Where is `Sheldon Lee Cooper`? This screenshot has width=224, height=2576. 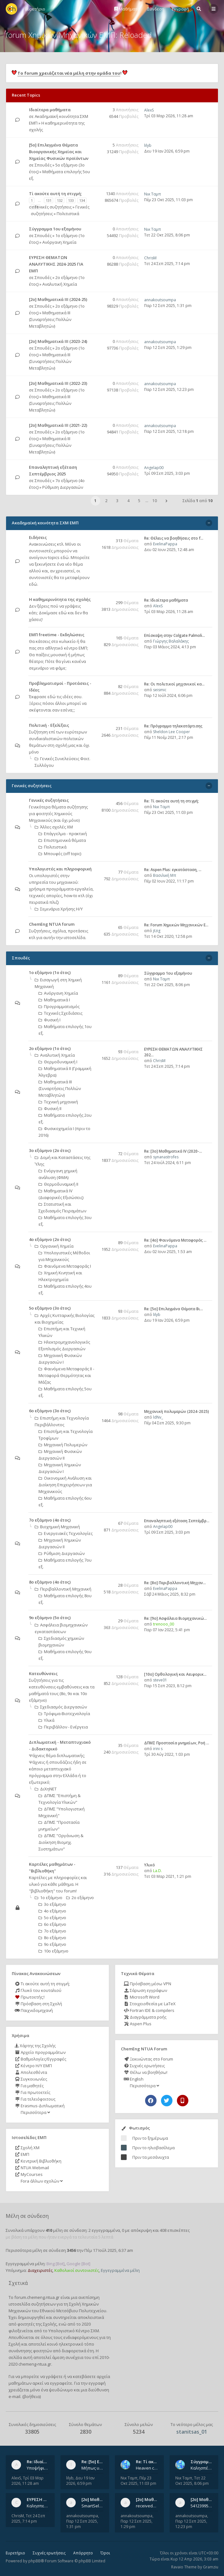 Sheldon Lee Cooper is located at coordinates (171, 731).